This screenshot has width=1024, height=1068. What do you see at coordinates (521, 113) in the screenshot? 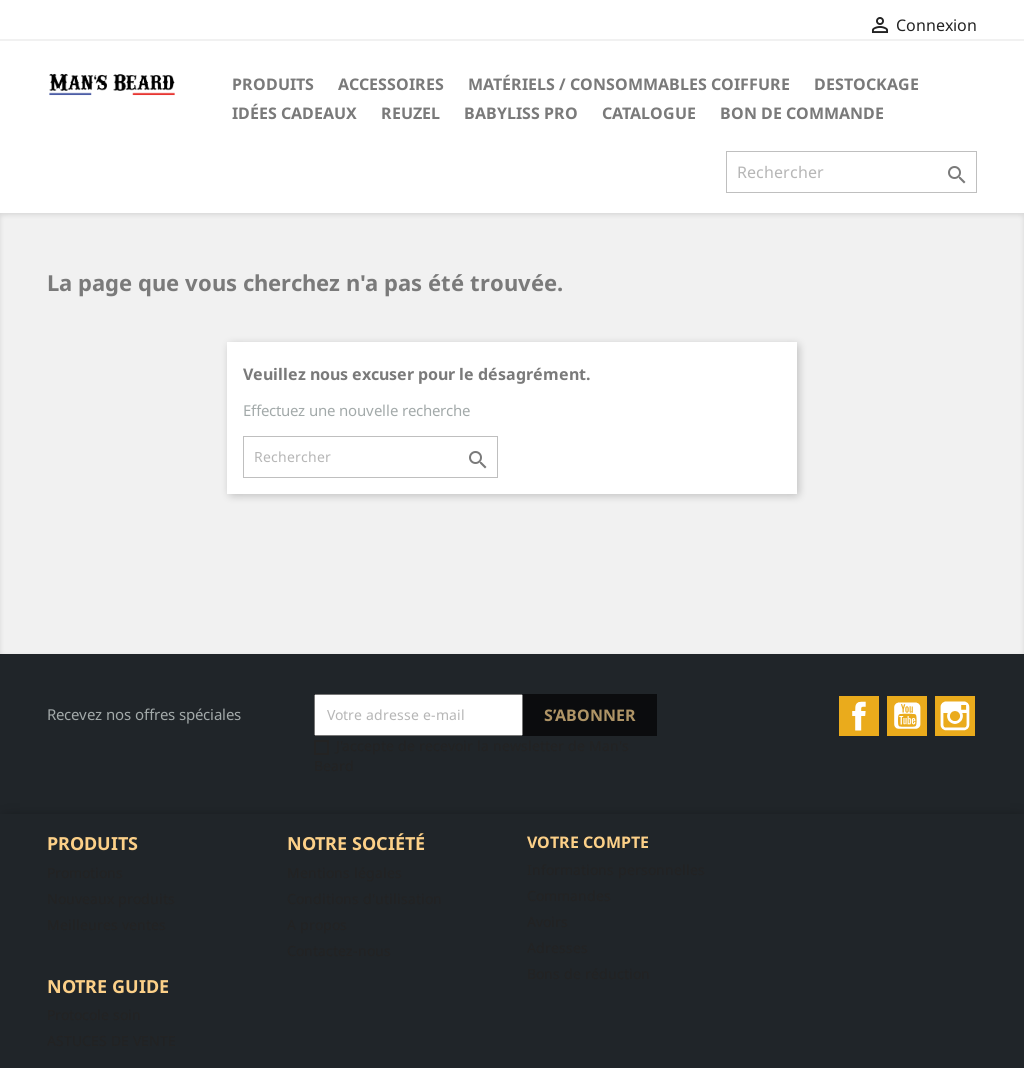
I see `Babyliss Pro` at bounding box center [521, 113].